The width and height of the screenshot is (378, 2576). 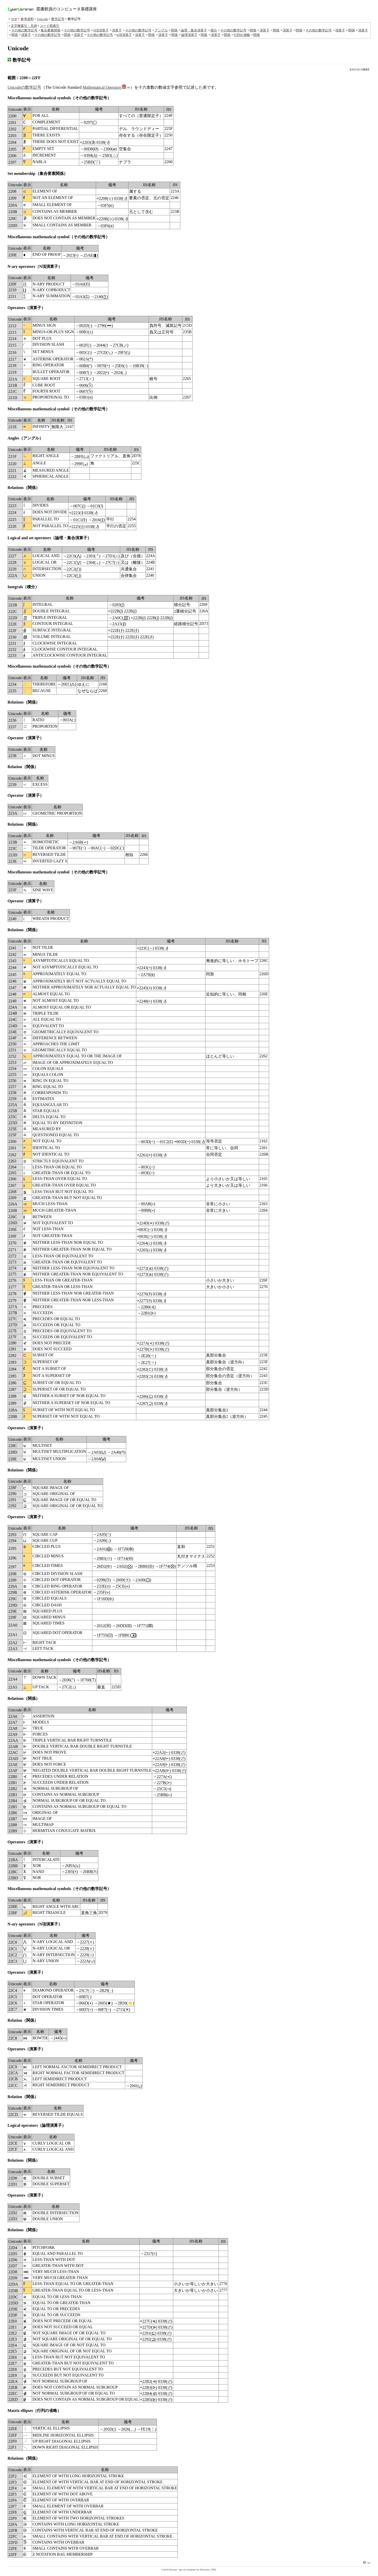 What do you see at coordinates (93, 562) in the screenshot?
I see `2304(⌄)` at bounding box center [93, 562].